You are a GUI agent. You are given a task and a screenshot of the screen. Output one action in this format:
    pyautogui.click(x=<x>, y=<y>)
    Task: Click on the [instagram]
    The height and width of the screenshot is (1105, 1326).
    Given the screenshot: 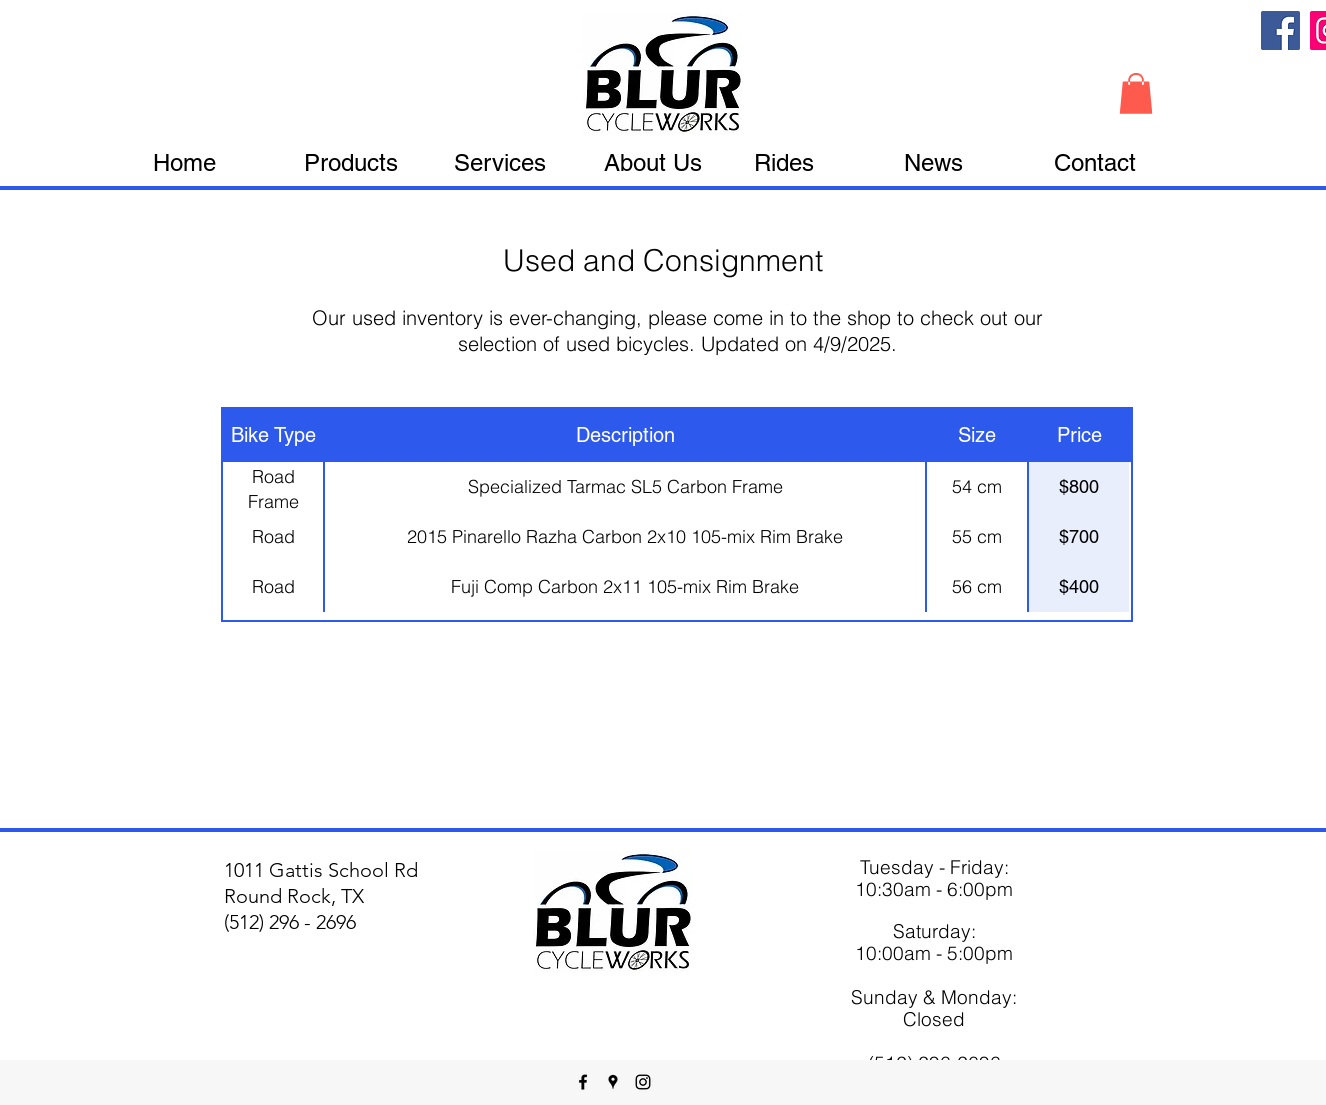 What is the action you would take?
    pyautogui.click(x=643, y=1082)
    